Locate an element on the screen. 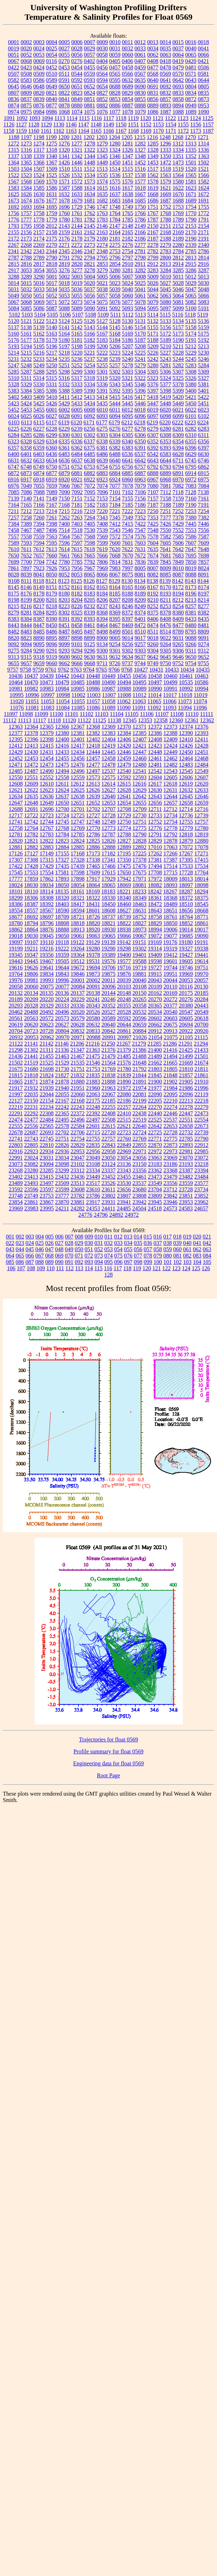  2159 is located at coordinates (64, 232).